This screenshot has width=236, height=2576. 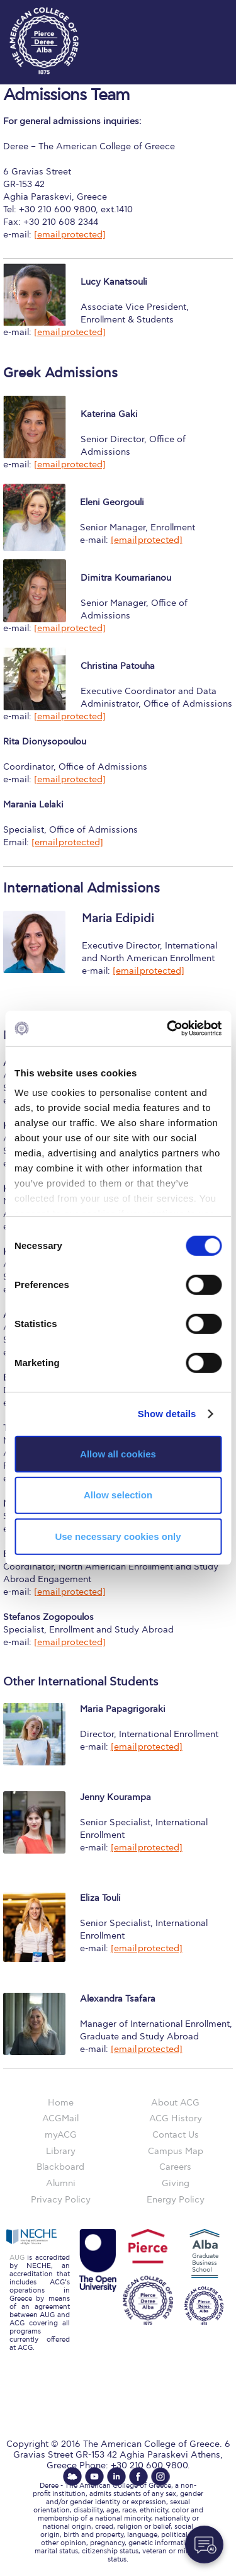 What do you see at coordinates (17, 2258) in the screenshot?
I see `AUG` at bounding box center [17, 2258].